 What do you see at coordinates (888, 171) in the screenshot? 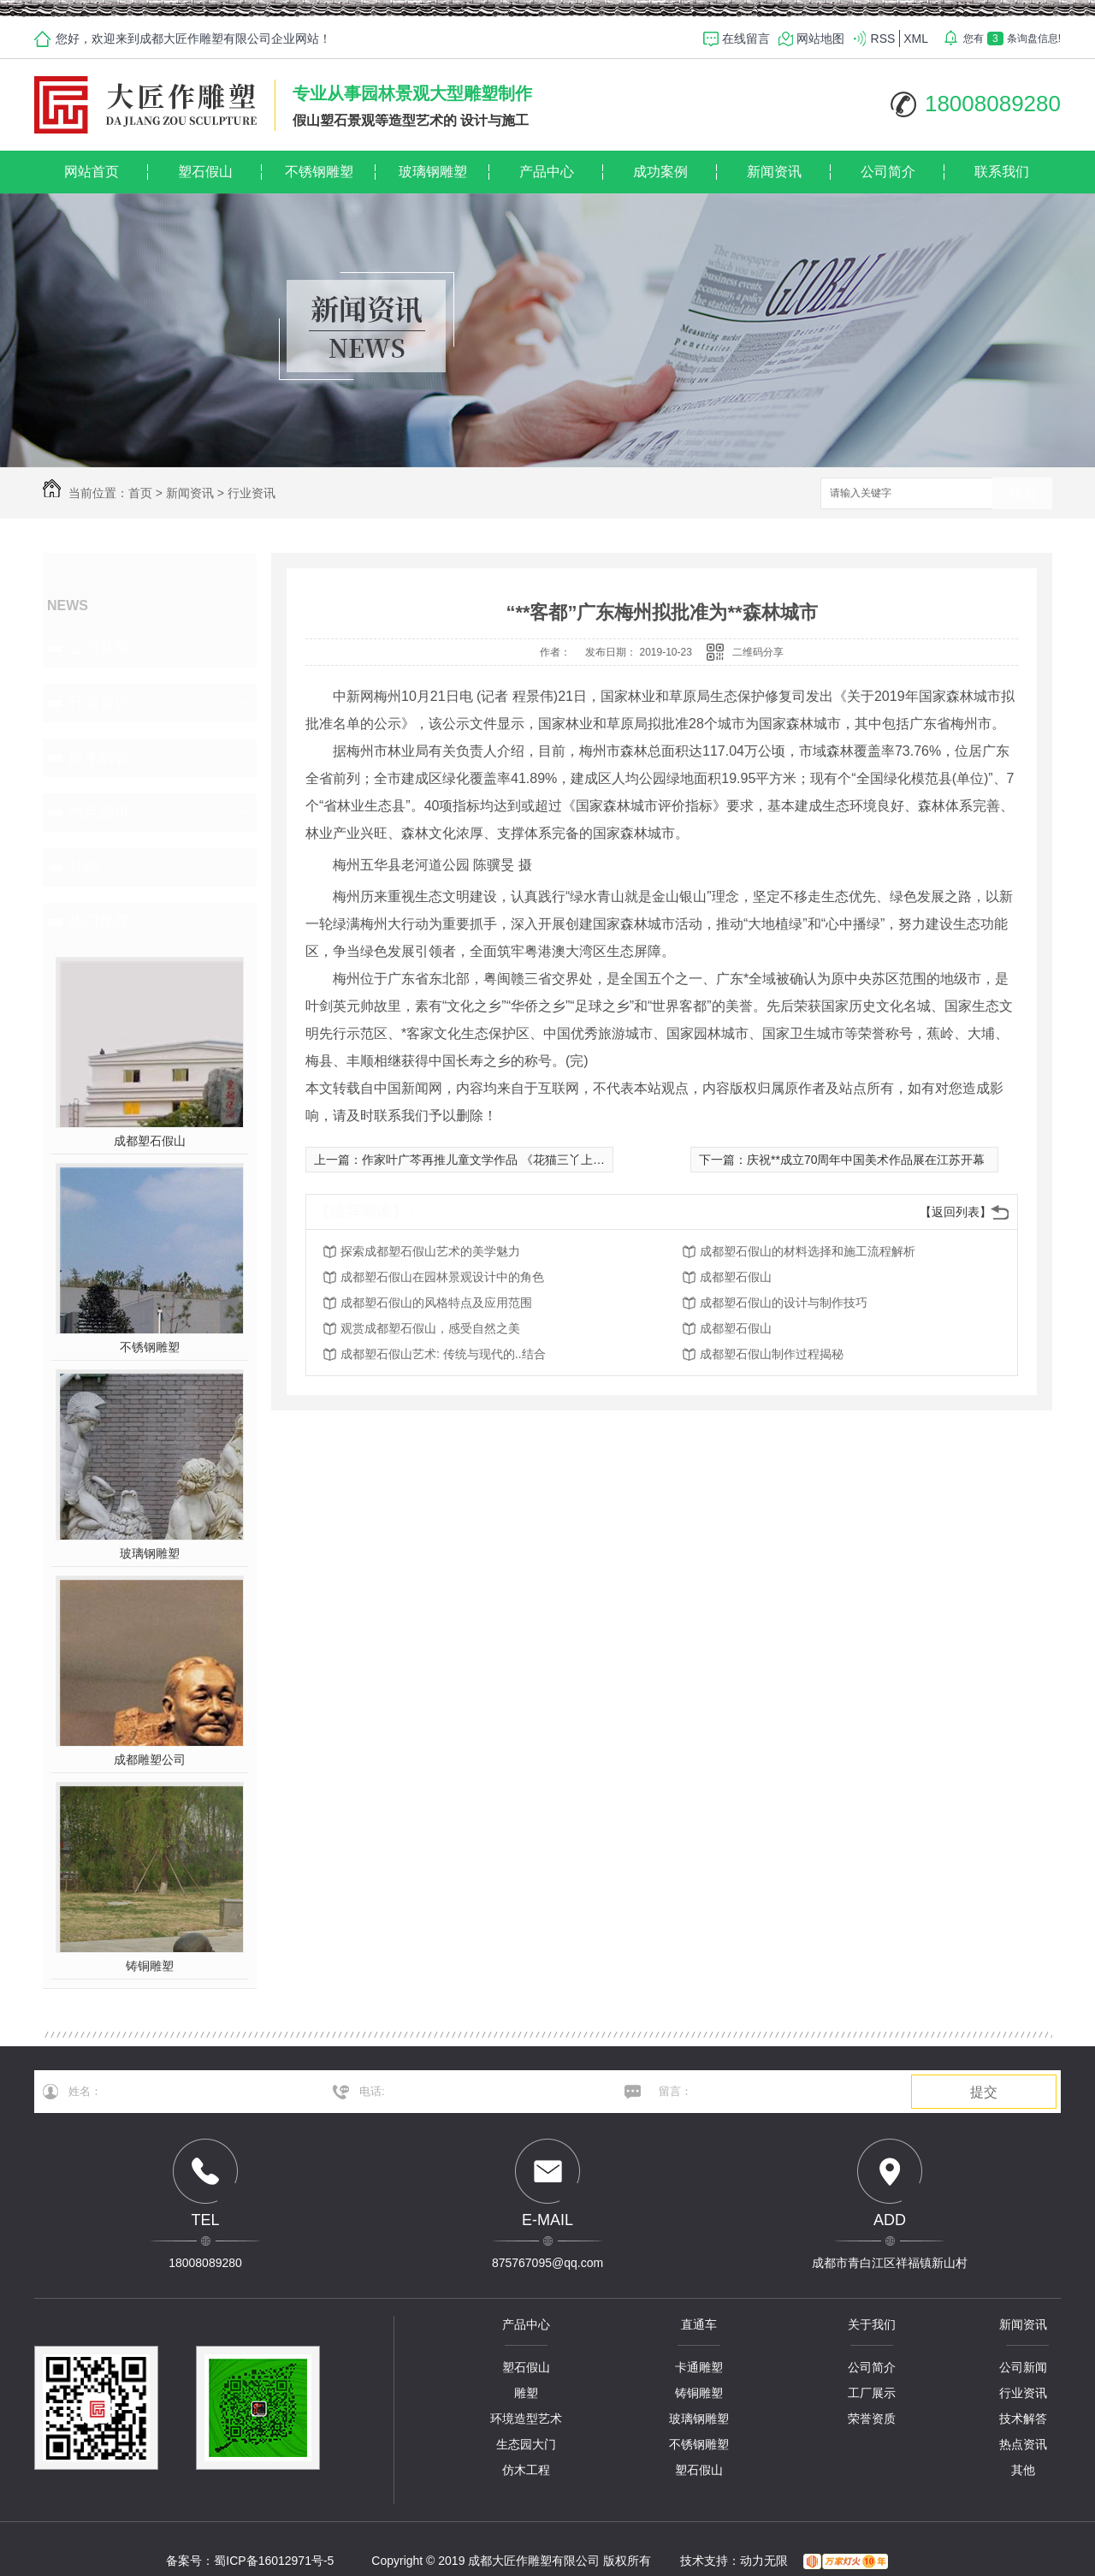
I see `公司简介` at bounding box center [888, 171].